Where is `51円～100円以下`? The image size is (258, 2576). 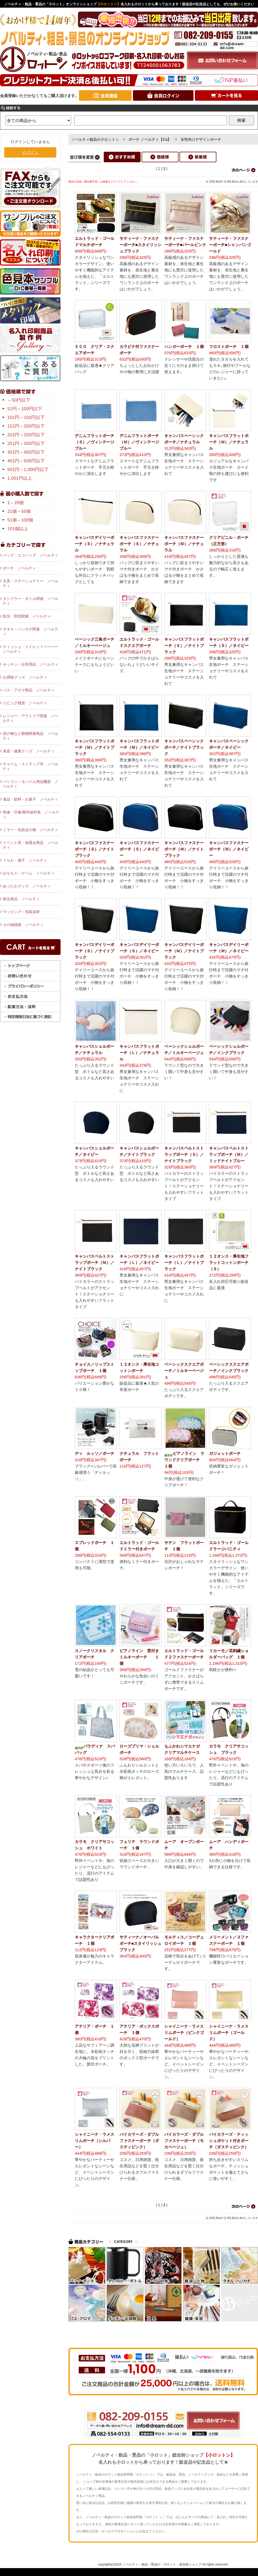
51円～100円以下 is located at coordinates (24, 408).